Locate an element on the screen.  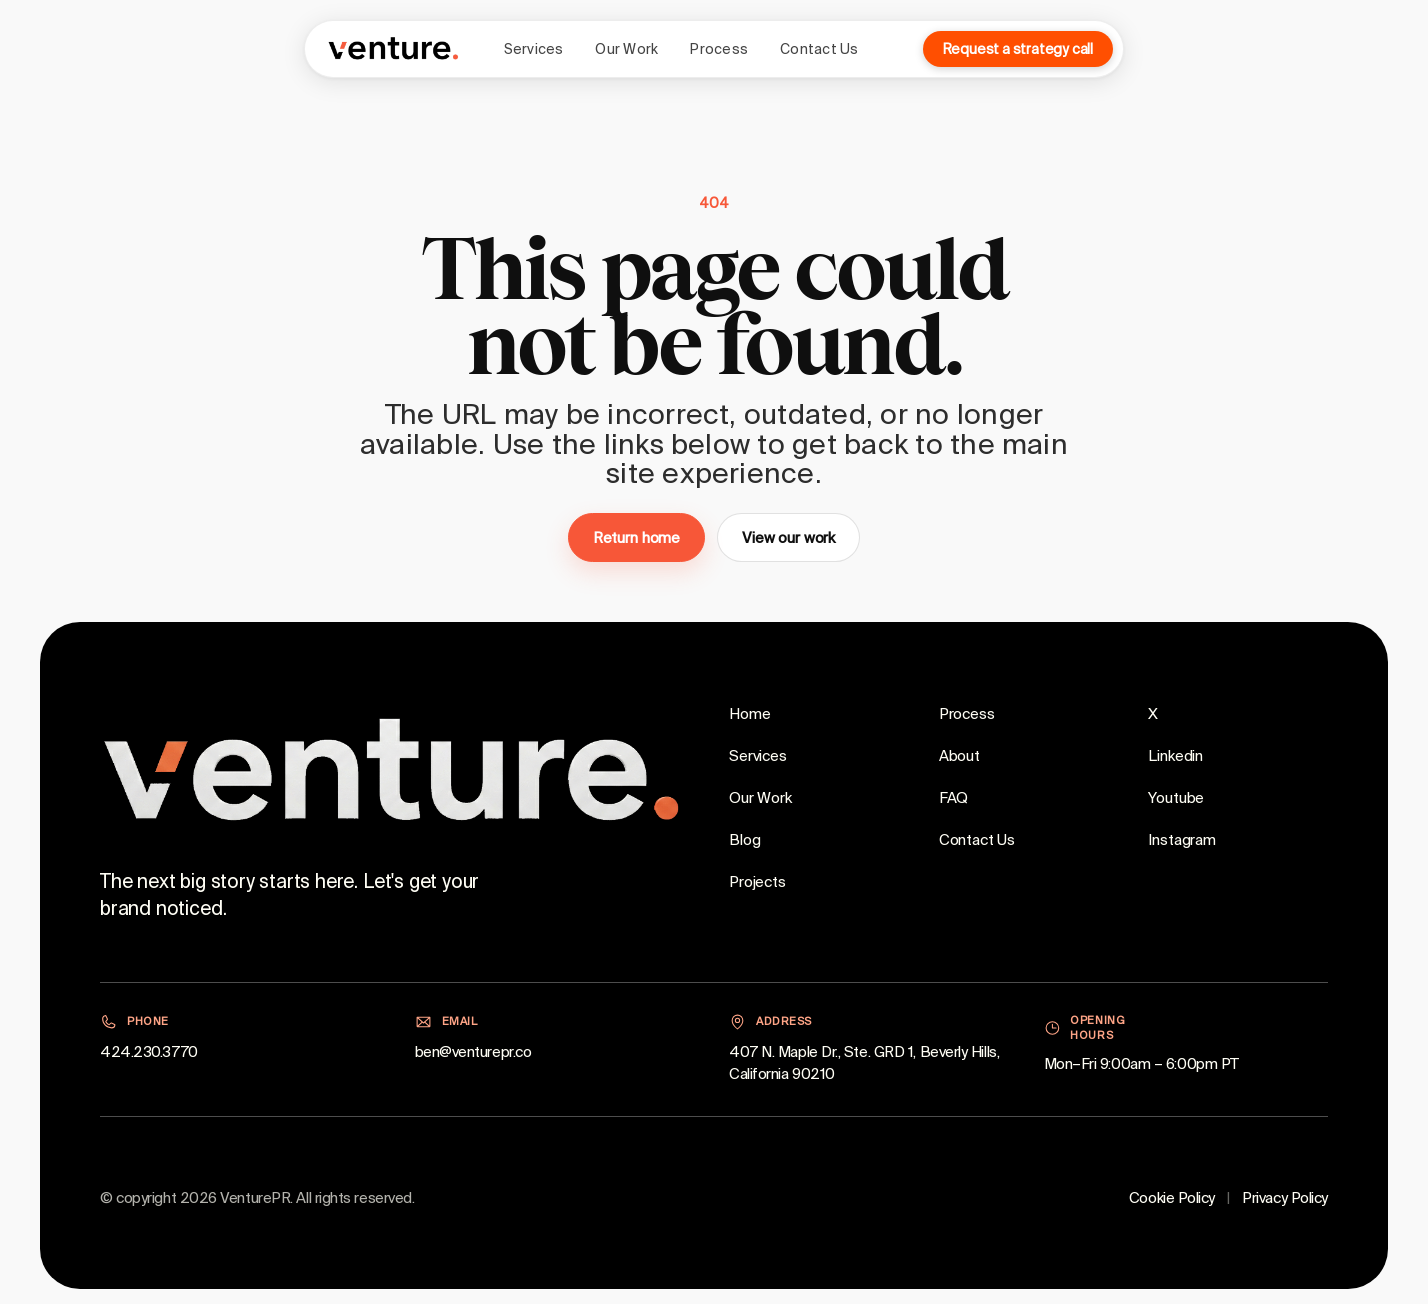
Privacy Policy is located at coordinates (1285, 1197).